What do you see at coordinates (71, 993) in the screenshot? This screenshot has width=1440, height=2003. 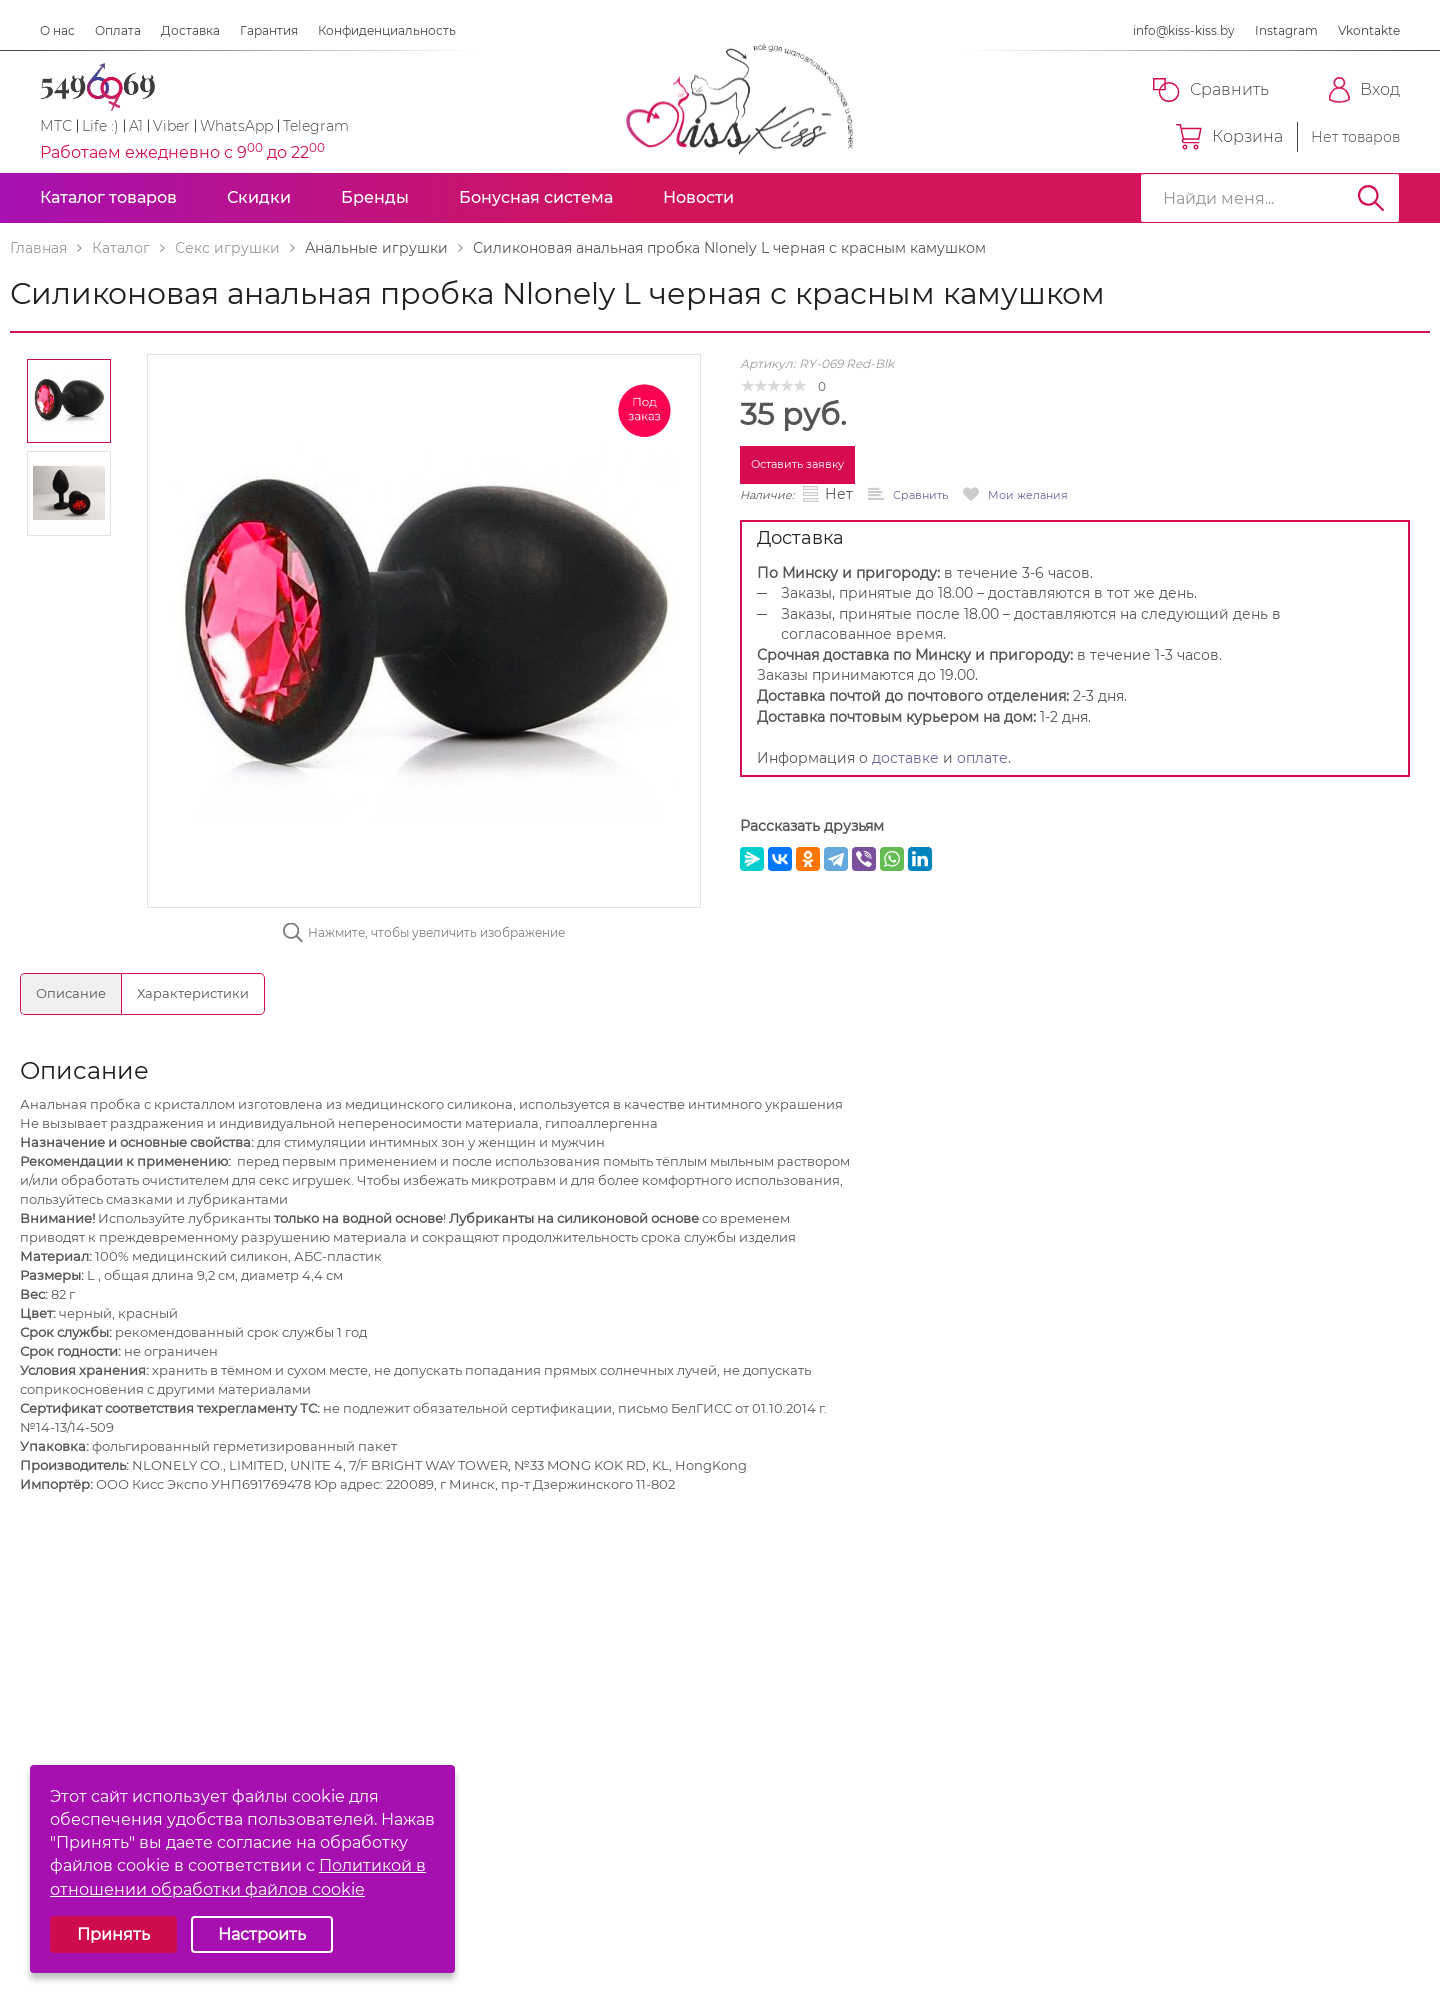 I see `Описание` at bounding box center [71, 993].